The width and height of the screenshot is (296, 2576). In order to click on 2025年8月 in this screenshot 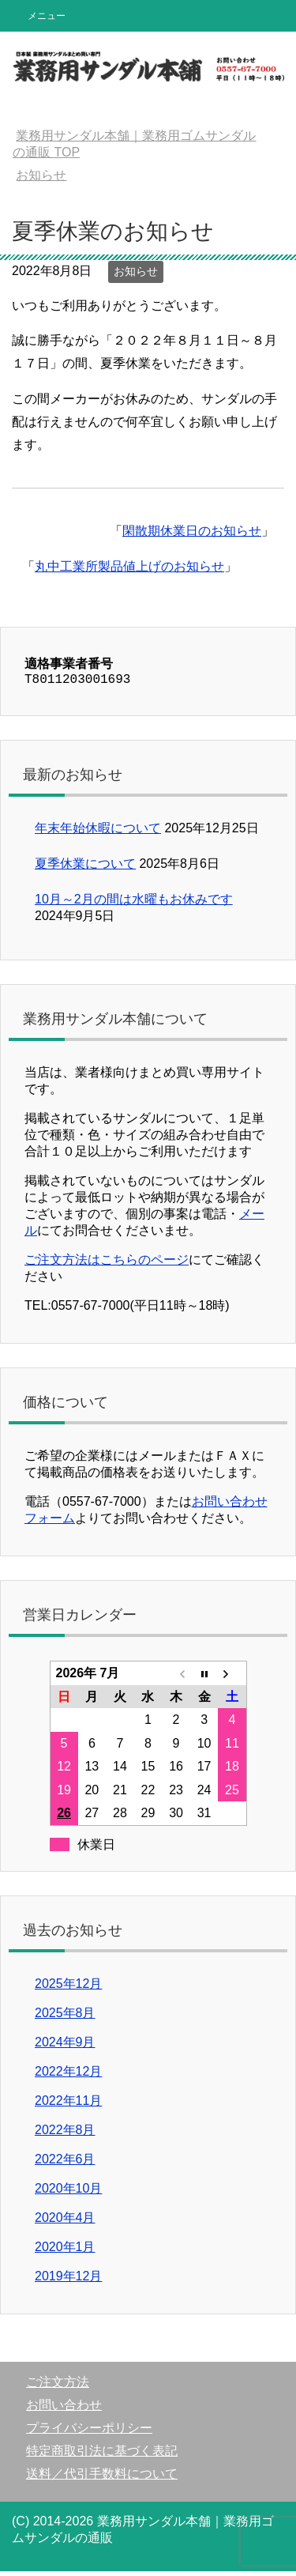, I will do `click(65, 2017)`.